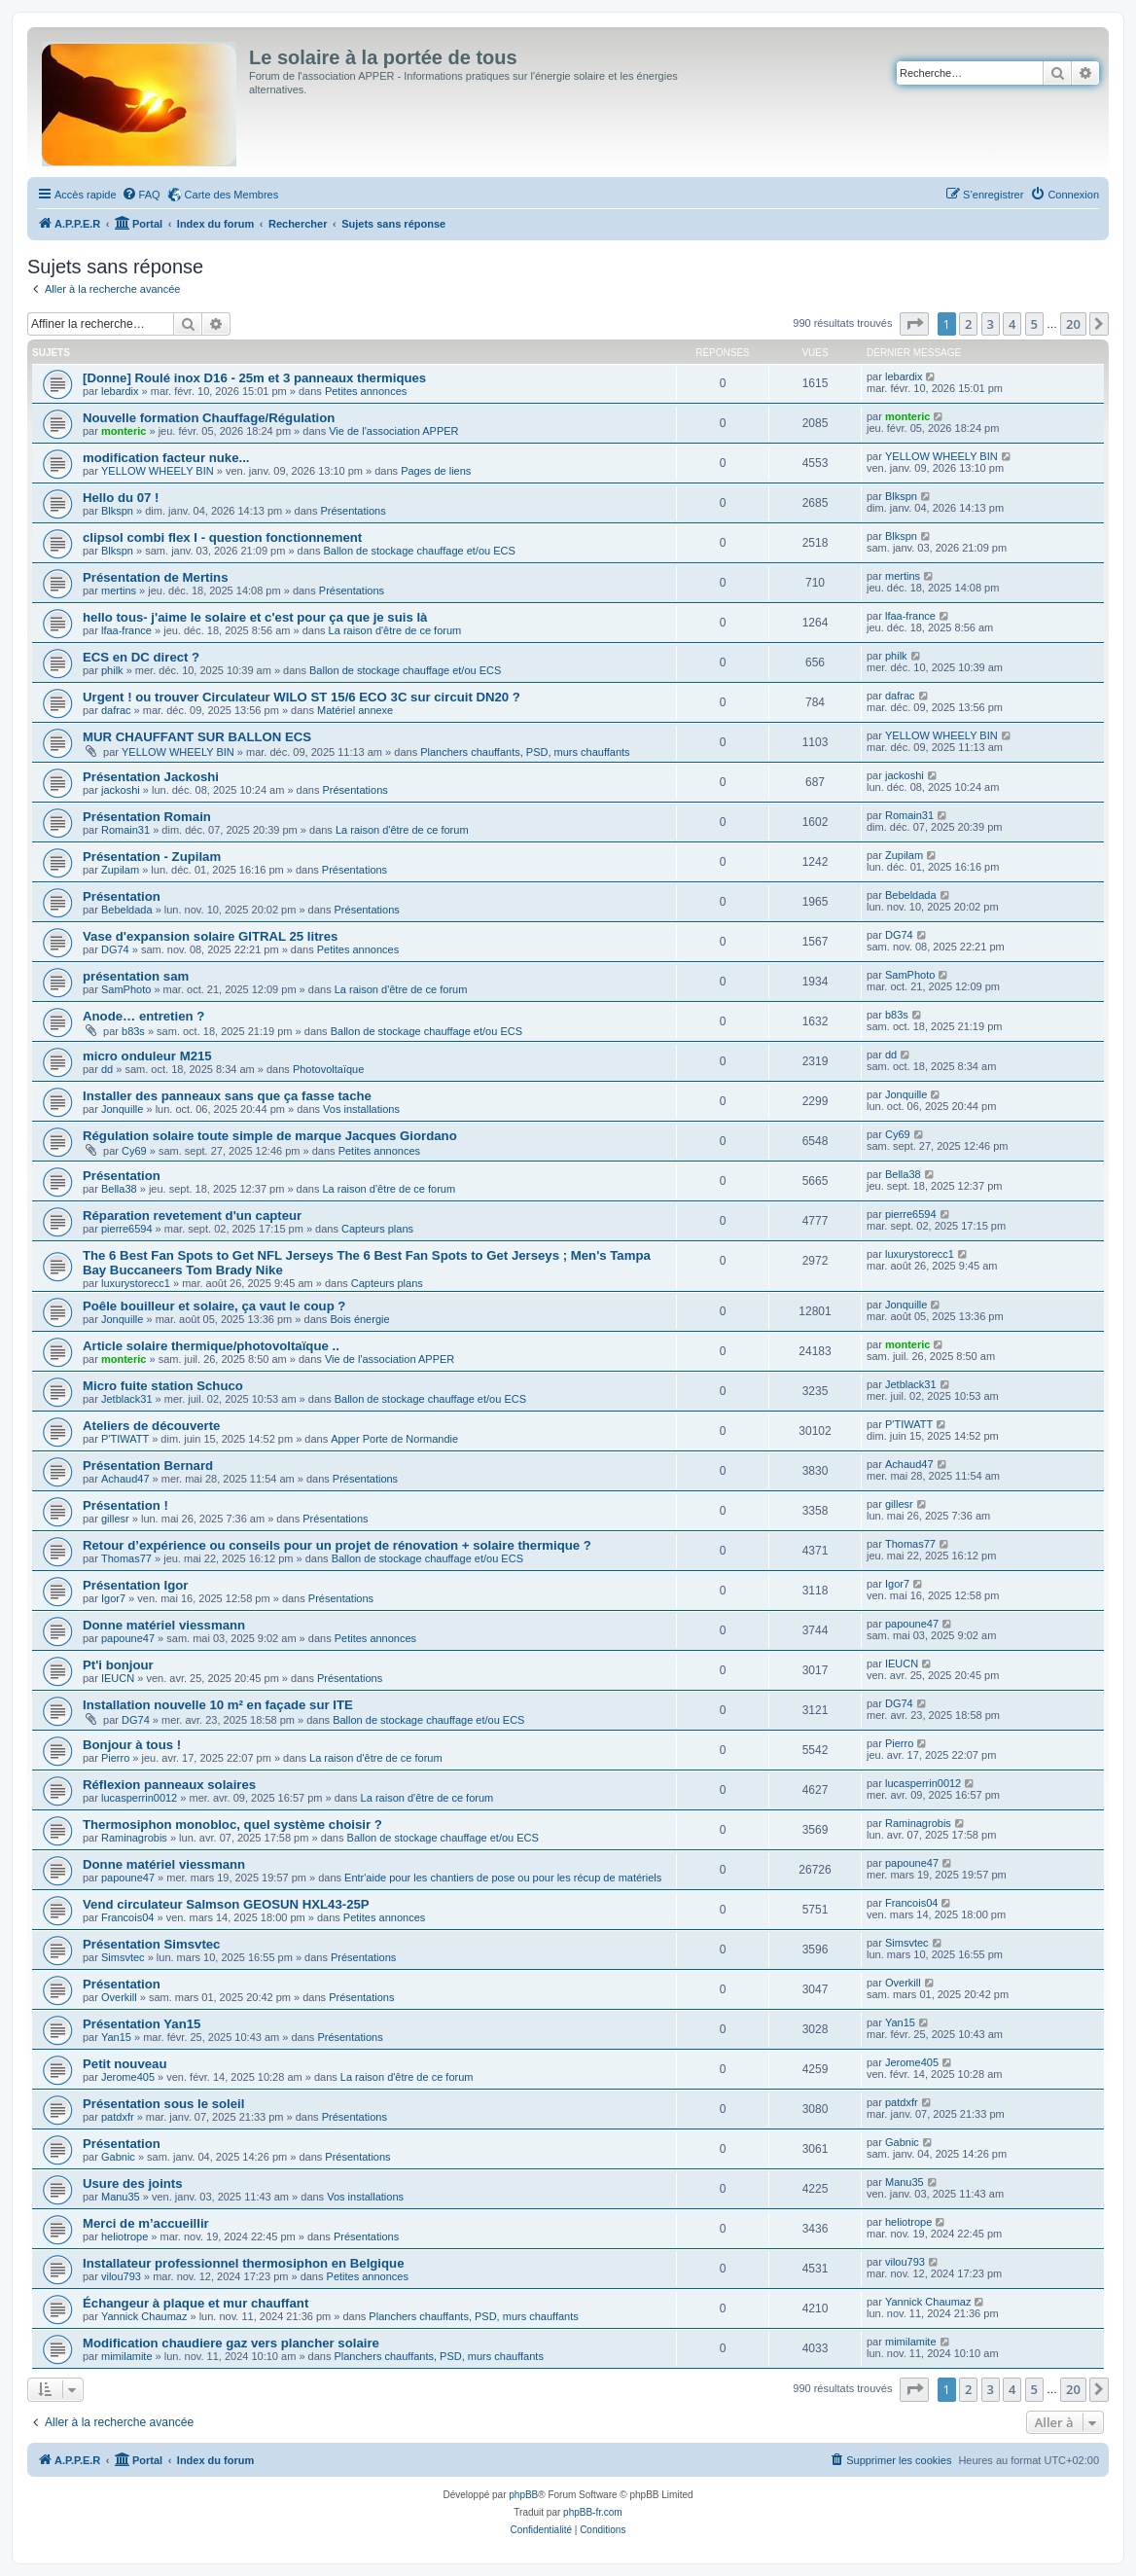  What do you see at coordinates (107, 1069) in the screenshot?
I see `dd` at bounding box center [107, 1069].